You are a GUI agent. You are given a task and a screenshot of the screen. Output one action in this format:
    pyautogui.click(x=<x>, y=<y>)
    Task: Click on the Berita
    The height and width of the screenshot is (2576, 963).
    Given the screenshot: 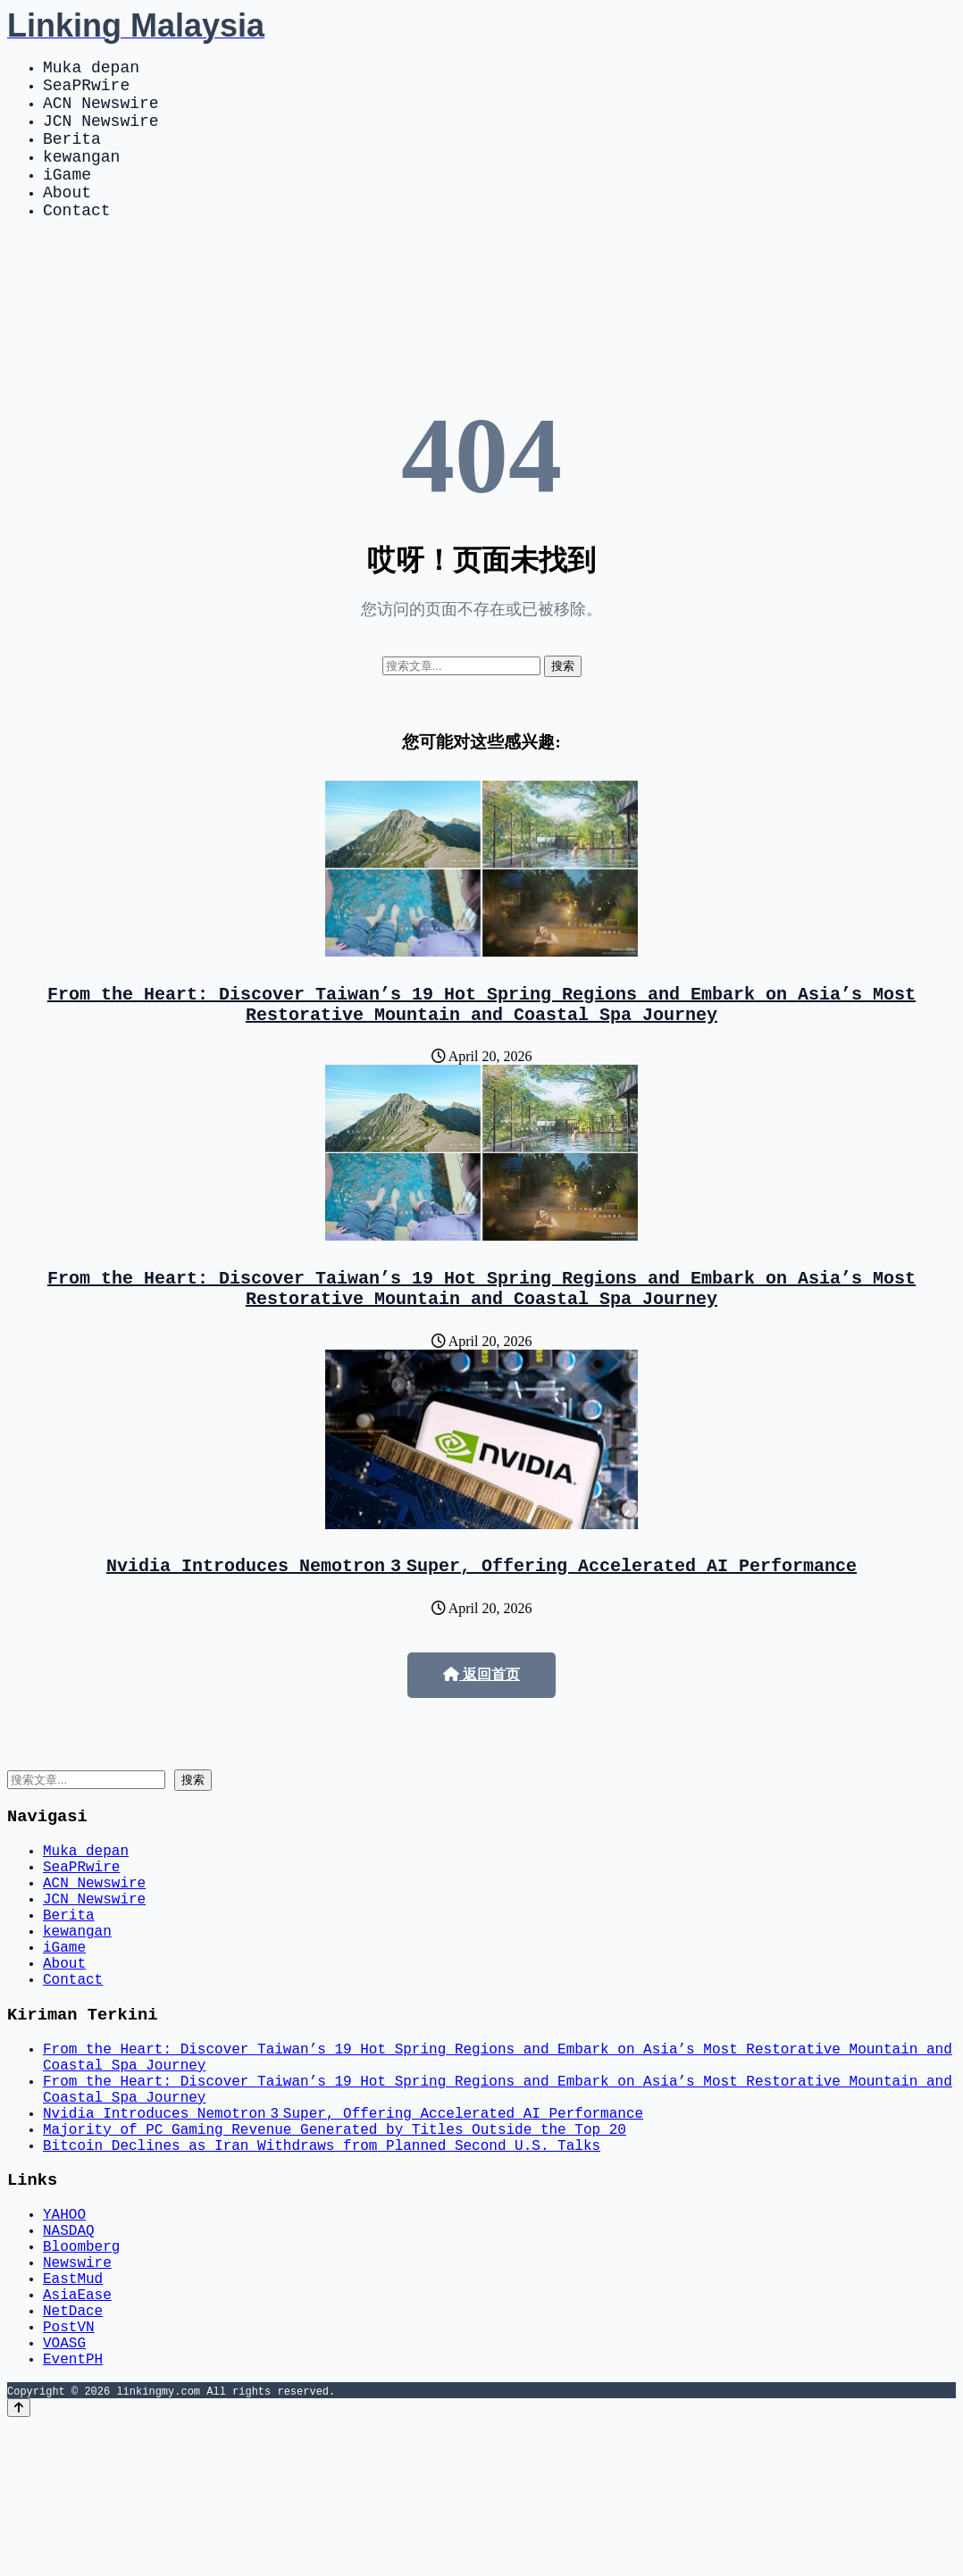 What is the action you would take?
    pyautogui.click(x=72, y=155)
    